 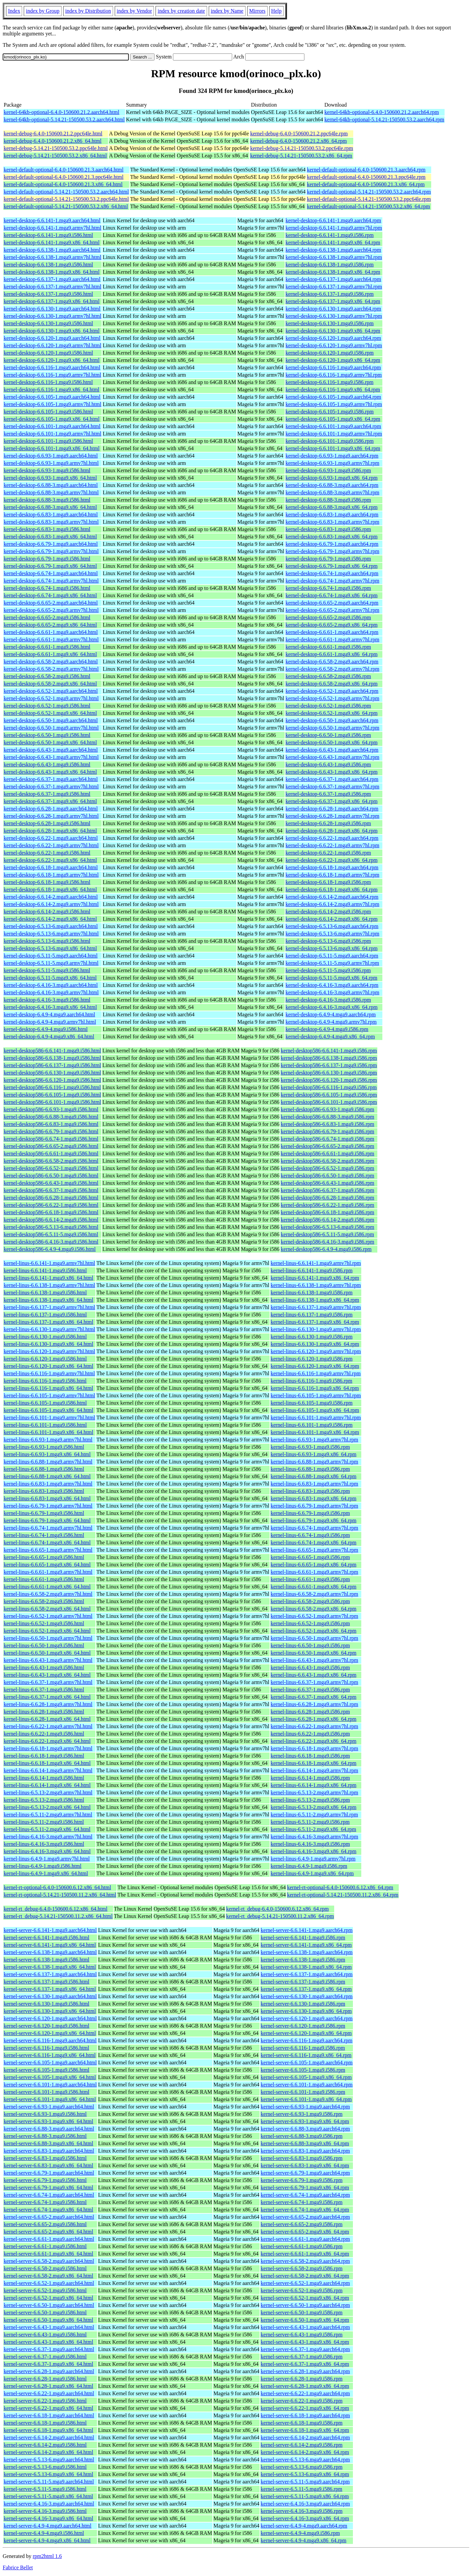 What do you see at coordinates (47, 1763) in the screenshot?
I see `kernel-linus-6.6.18-1.mga9.x86_64.html` at bounding box center [47, 1763].